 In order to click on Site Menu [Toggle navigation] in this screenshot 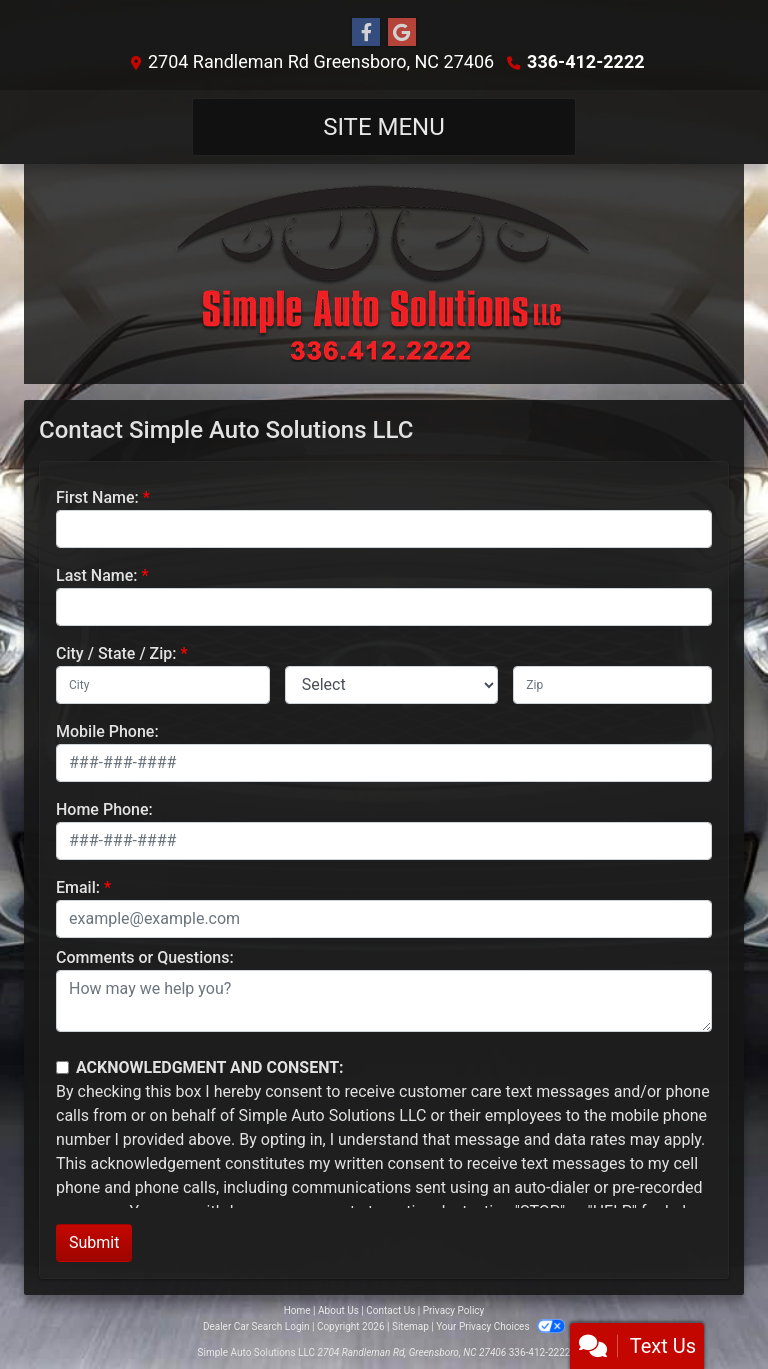, I will do `click(384, 127)`.